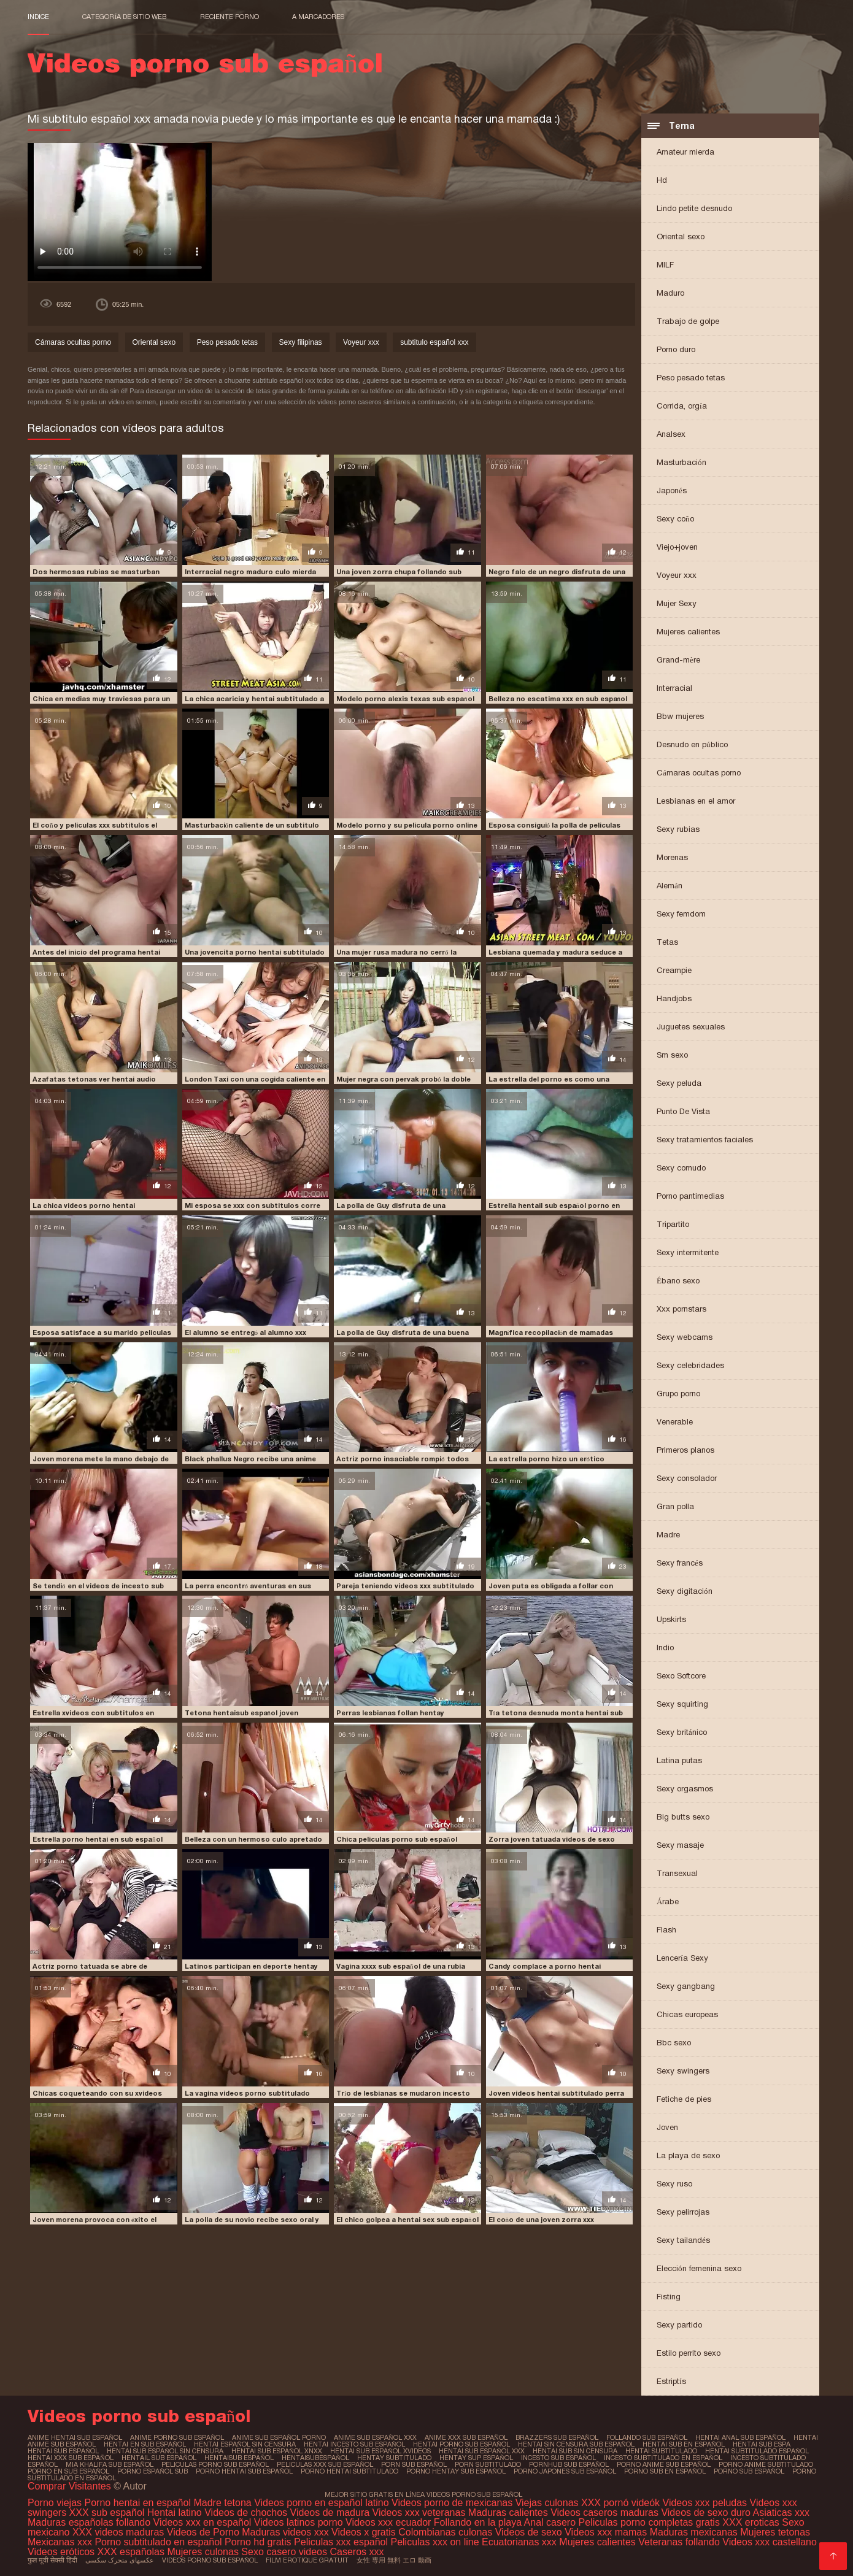  Describe the element at coordinates (89, 2522) in the screenshot. I see `Maduras españolas follando` at that location.